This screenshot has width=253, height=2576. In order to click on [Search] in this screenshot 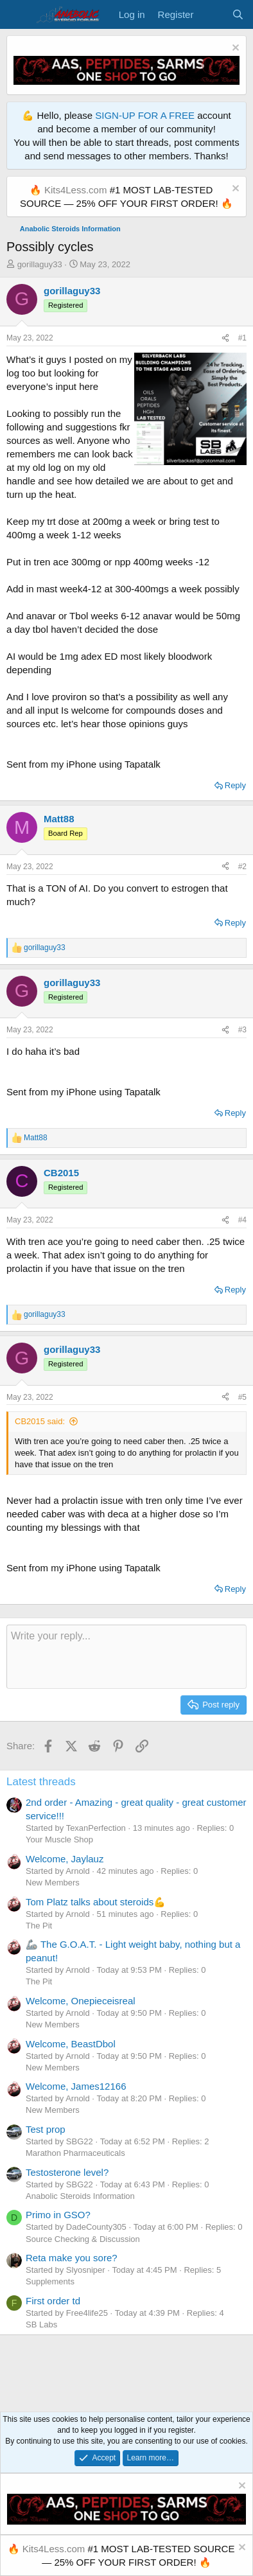, I will do `click(237, 14)`.